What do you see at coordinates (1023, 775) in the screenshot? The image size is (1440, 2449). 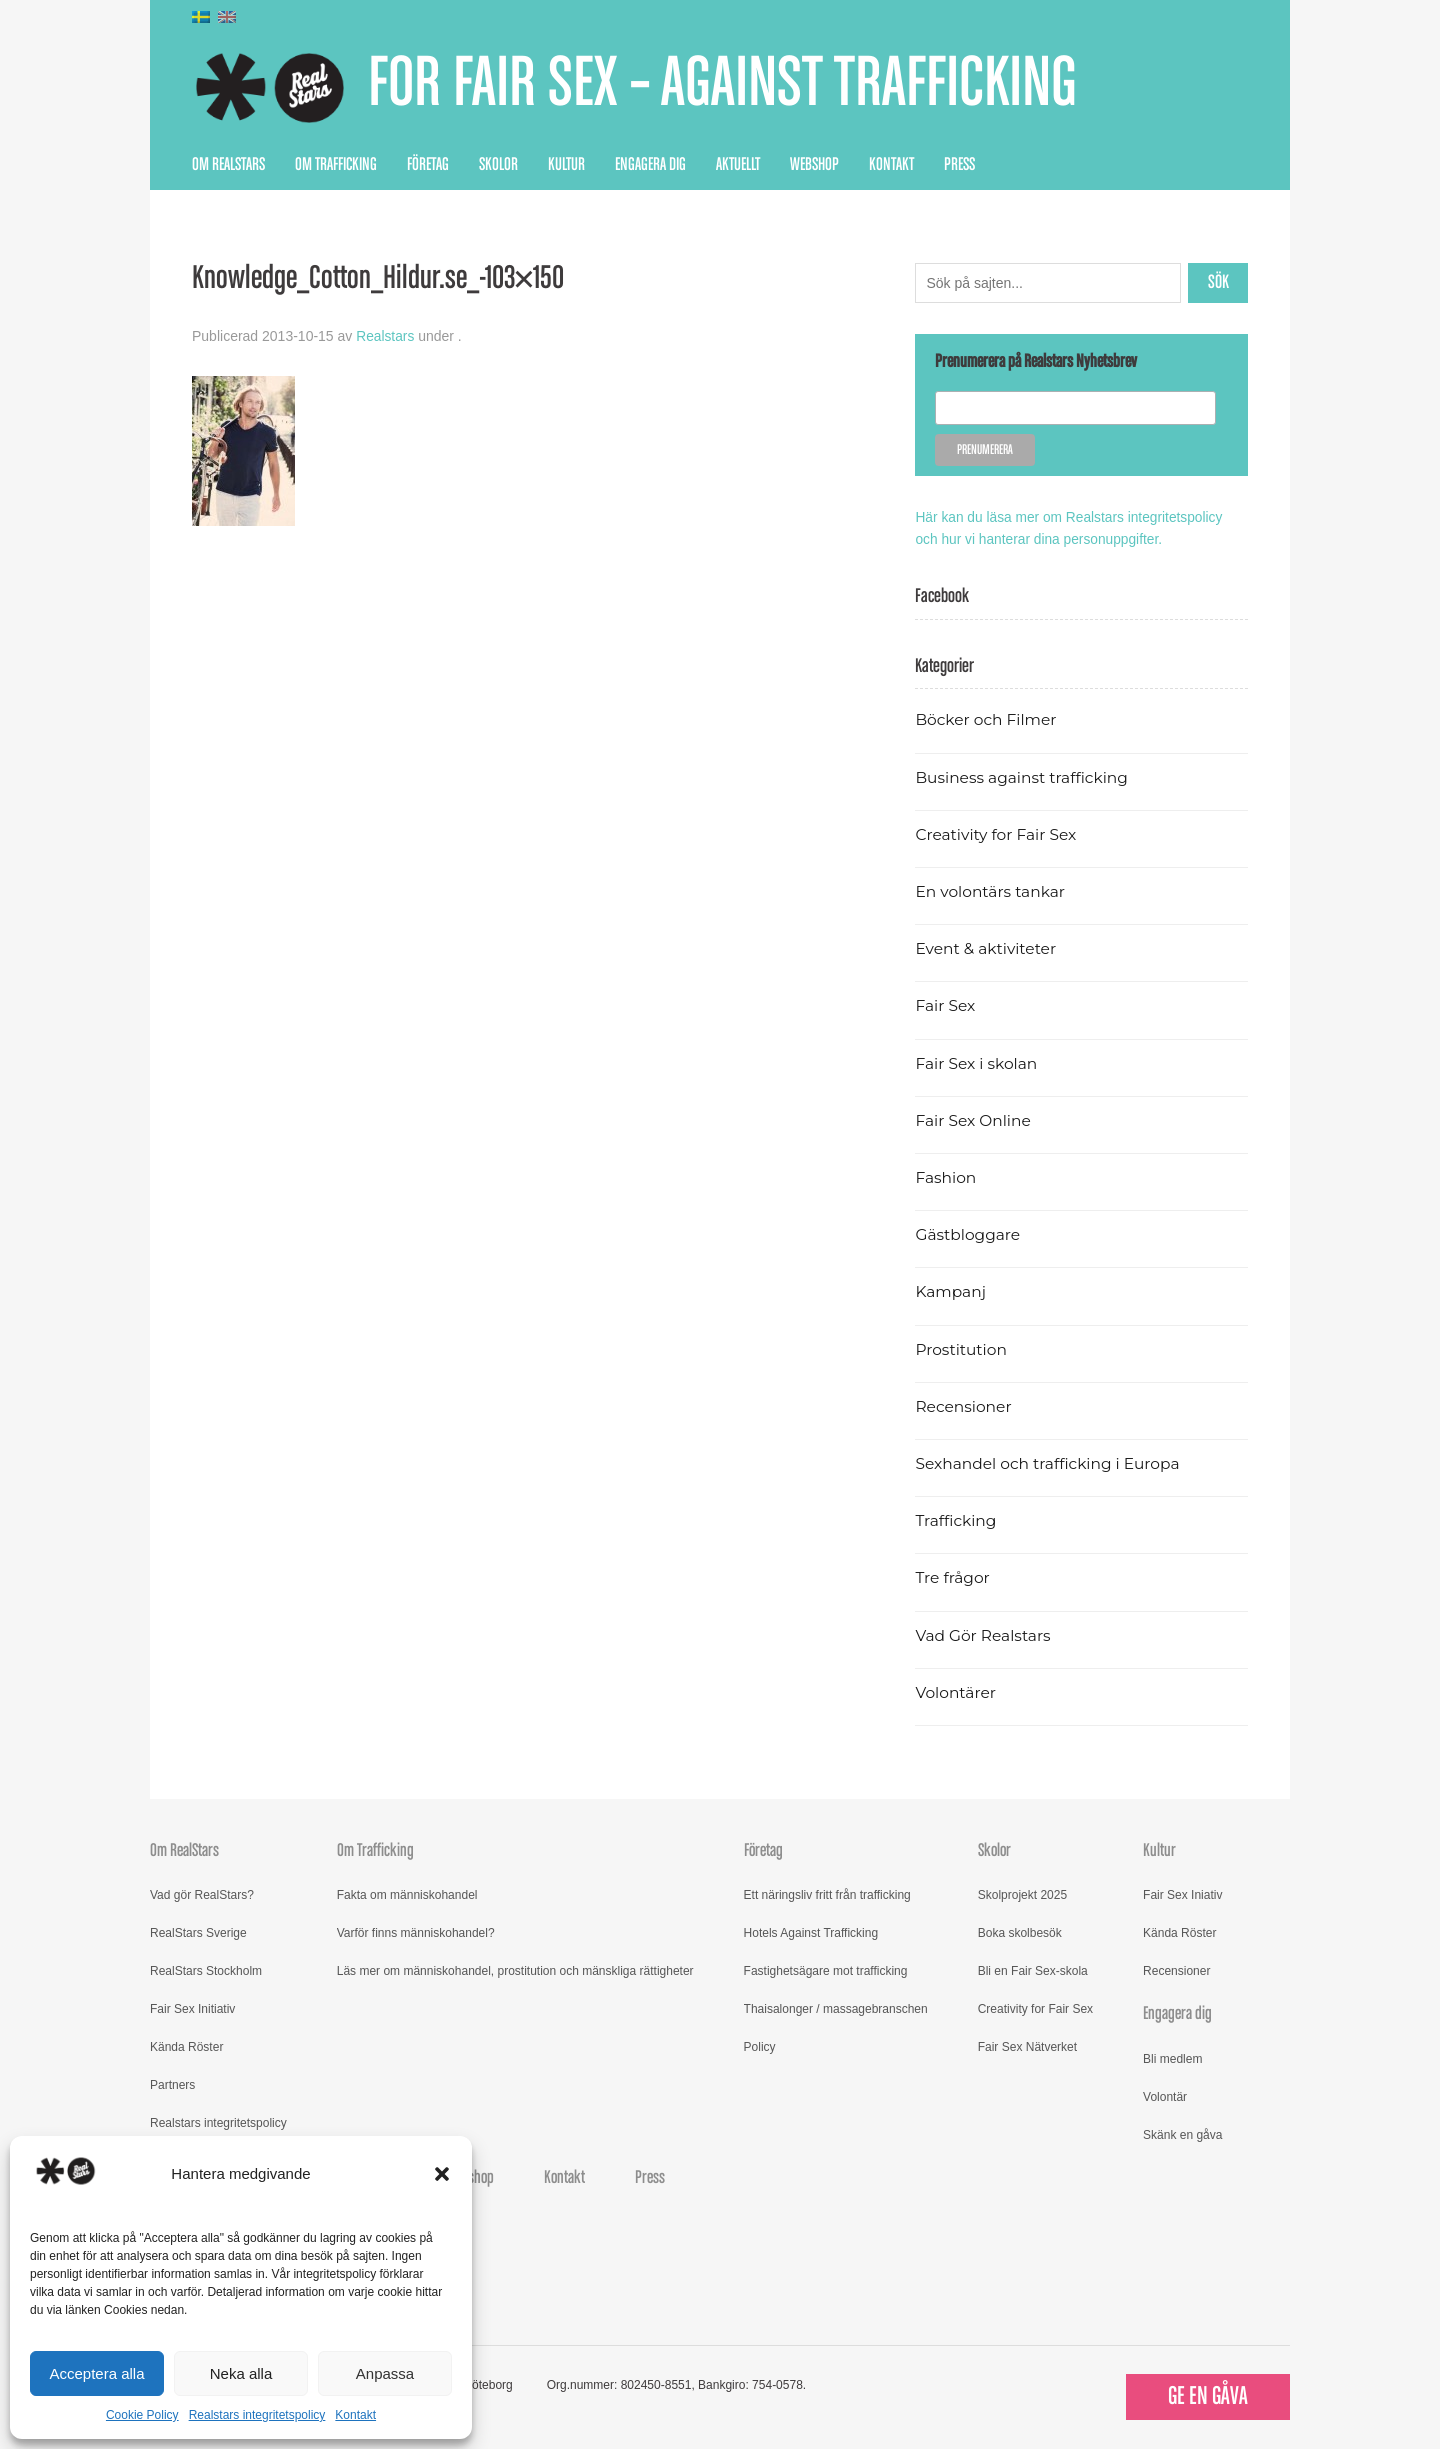 I see `Business against trafficking` at bounding box center [1023, 775].